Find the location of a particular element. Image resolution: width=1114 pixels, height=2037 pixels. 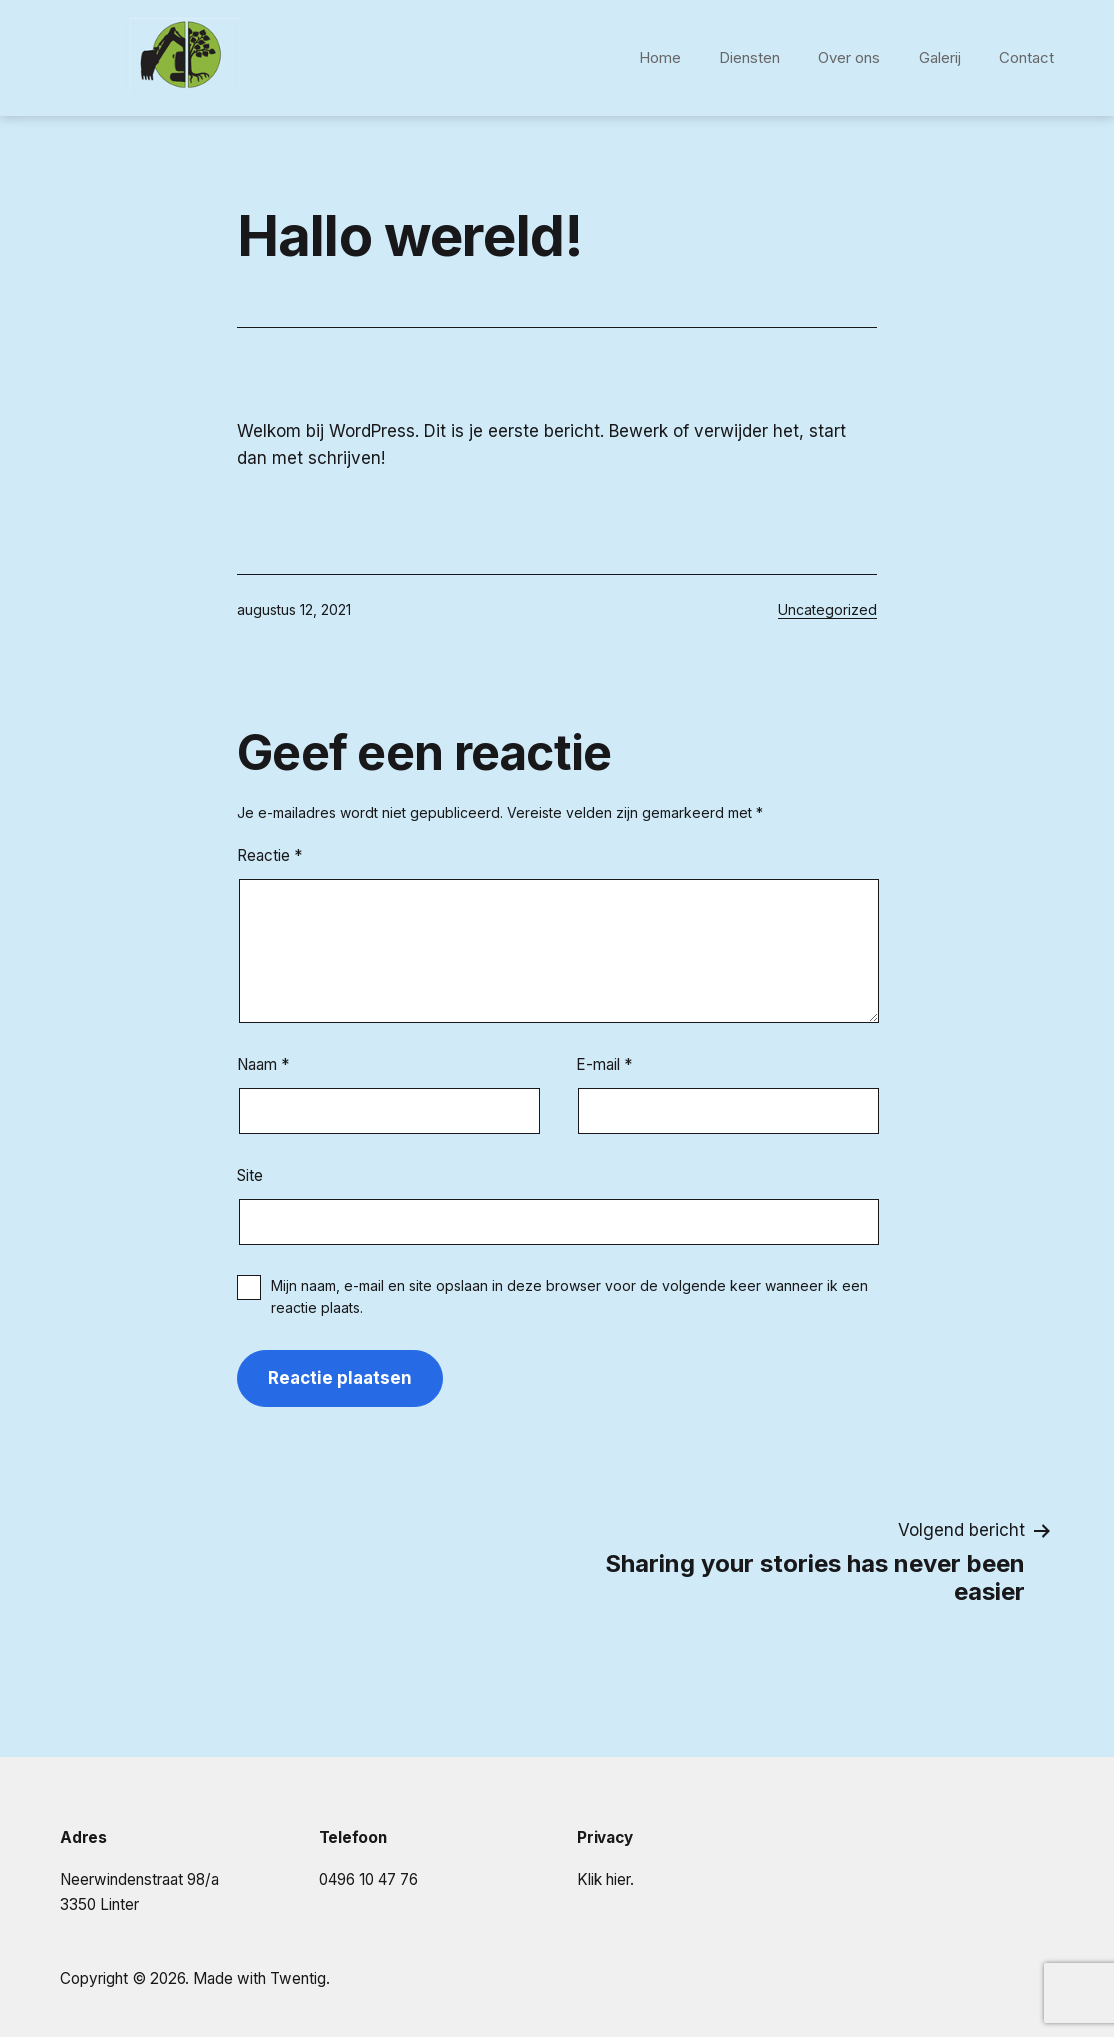

E-mail is located at coordinates (604, 1064).